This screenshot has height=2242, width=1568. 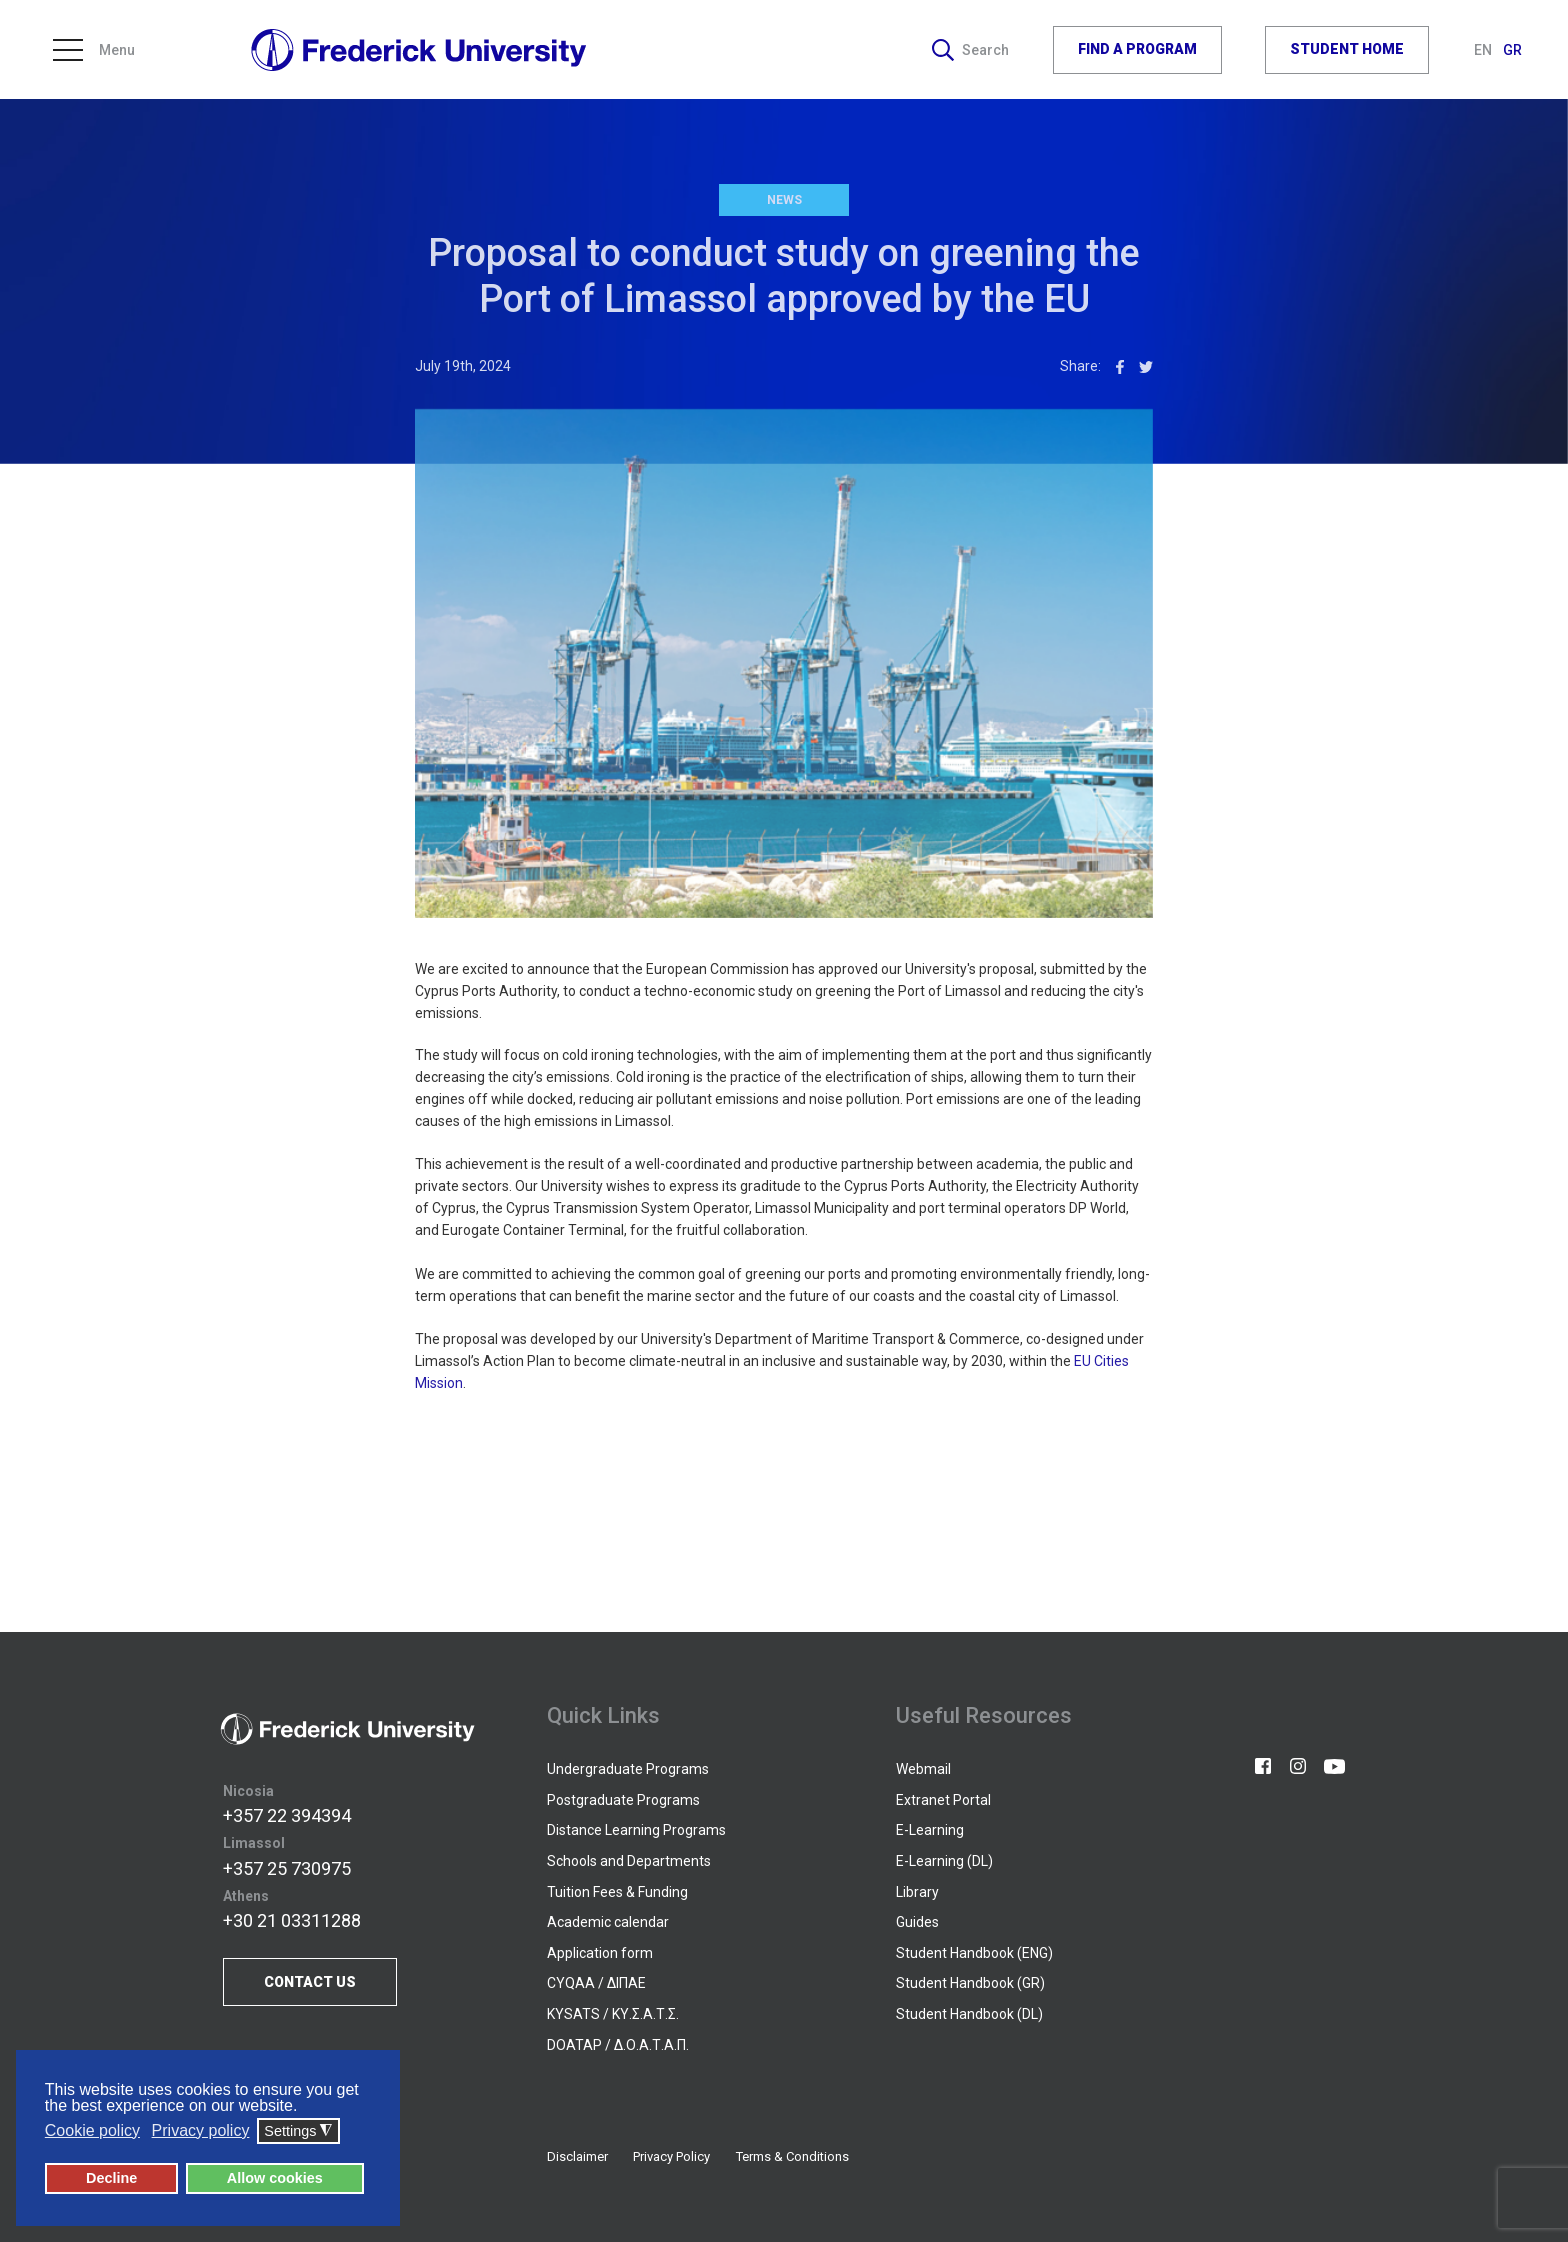 What do you see at coordinates (636, 1830) in the screenshot?
I see `Distance Learning Programs` at bounding box center [636, 1830].